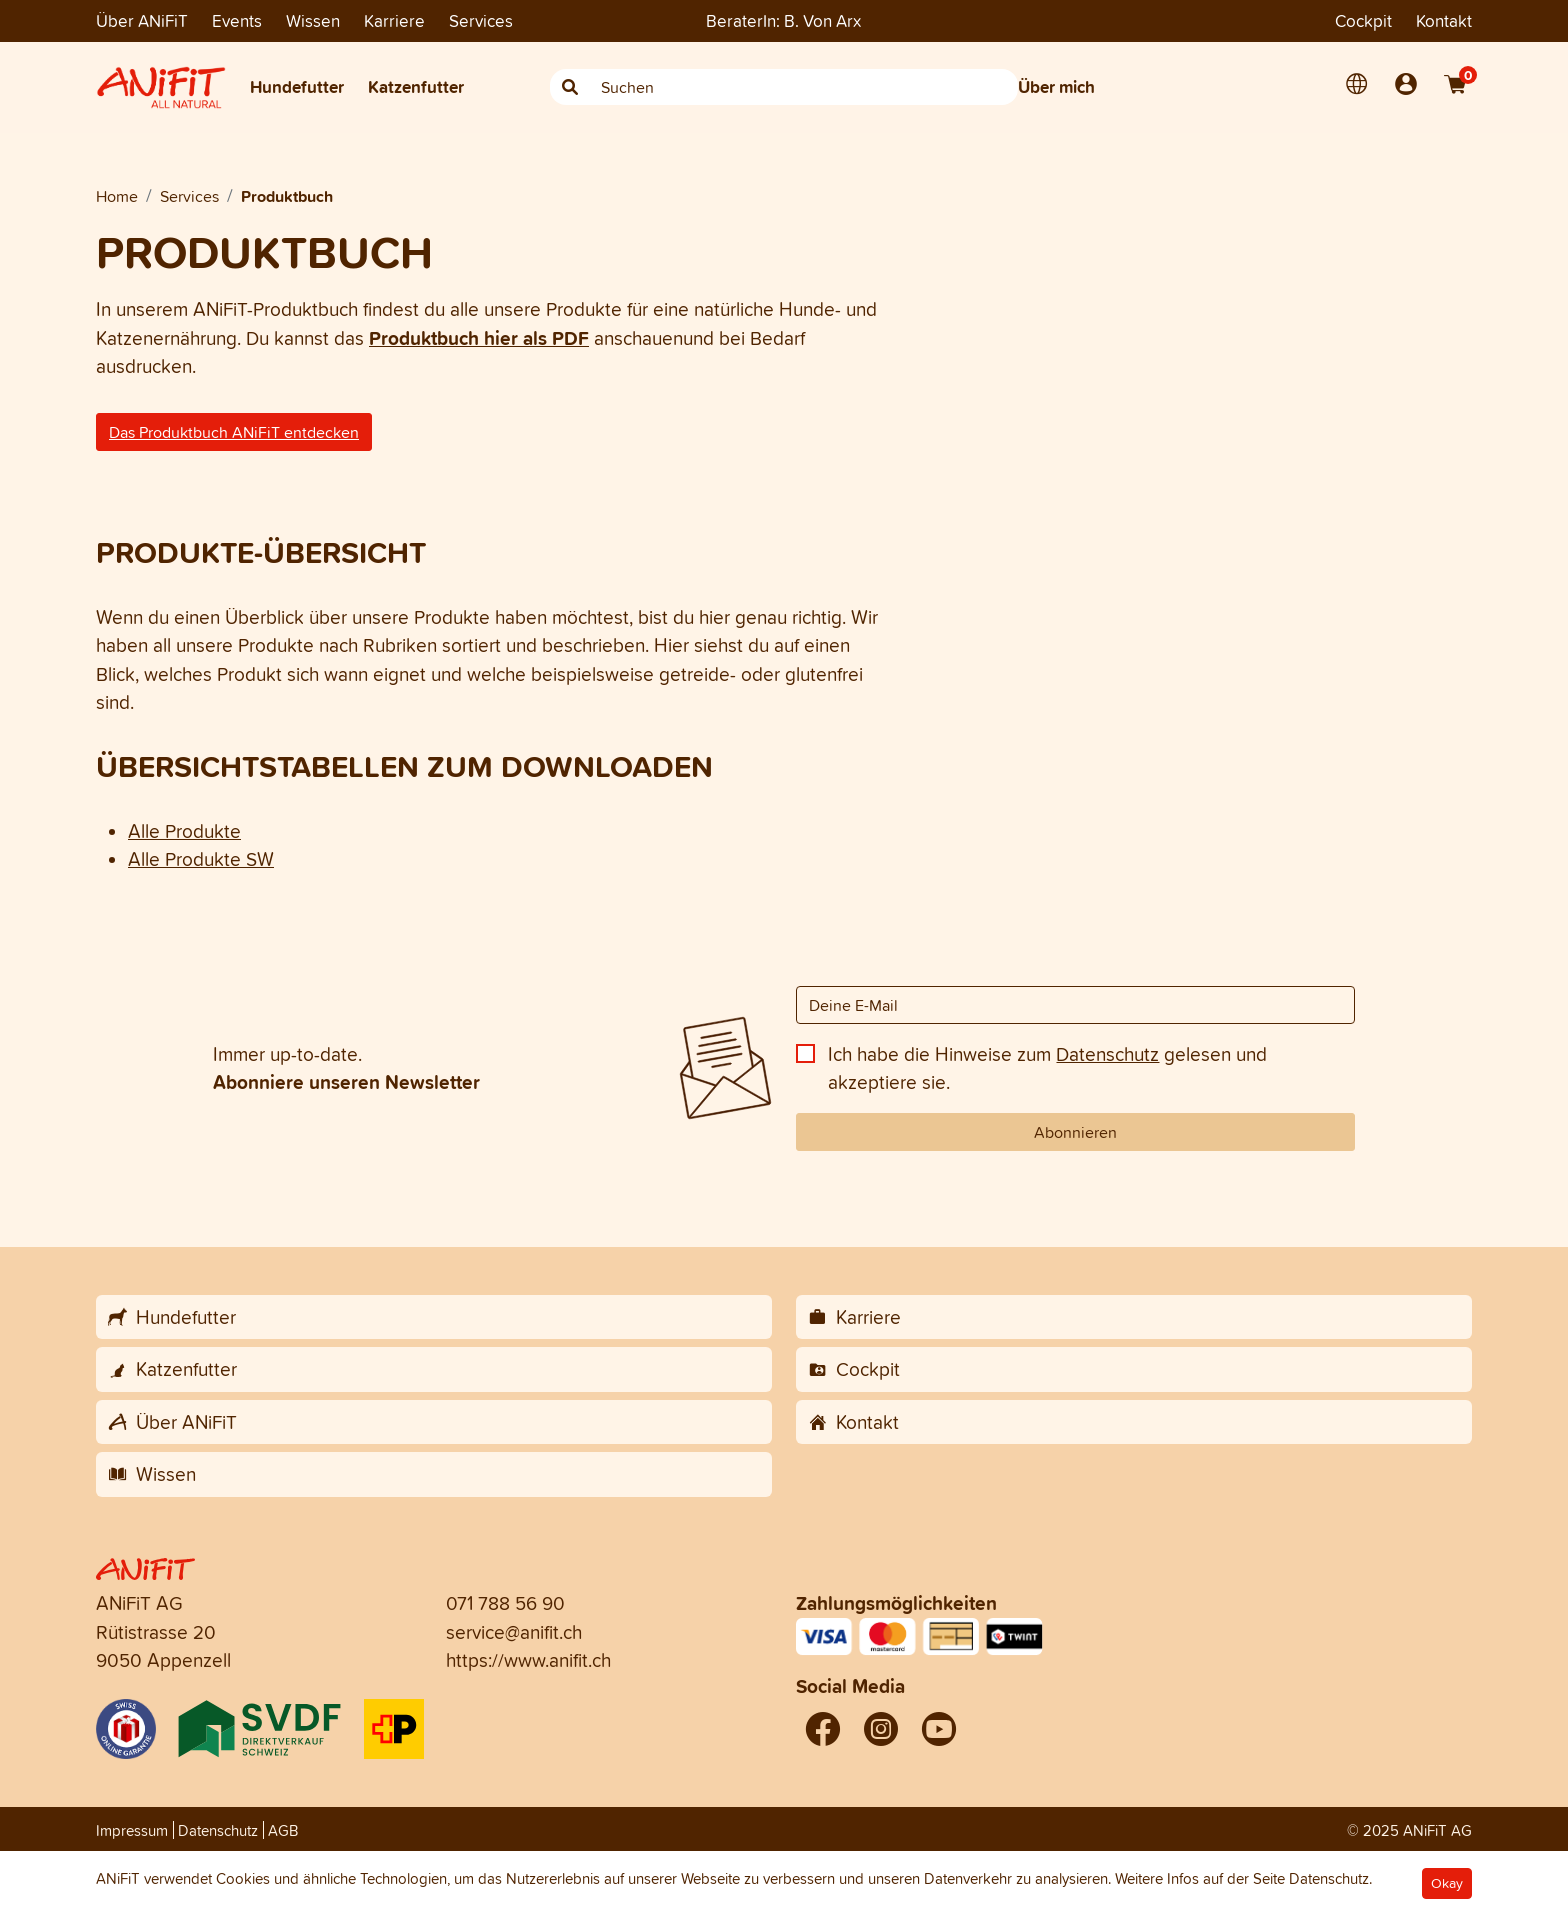 The height and width of the screenshot is (1915, 1568). I want to click on service@anifit.ch, so click(514, 1632).